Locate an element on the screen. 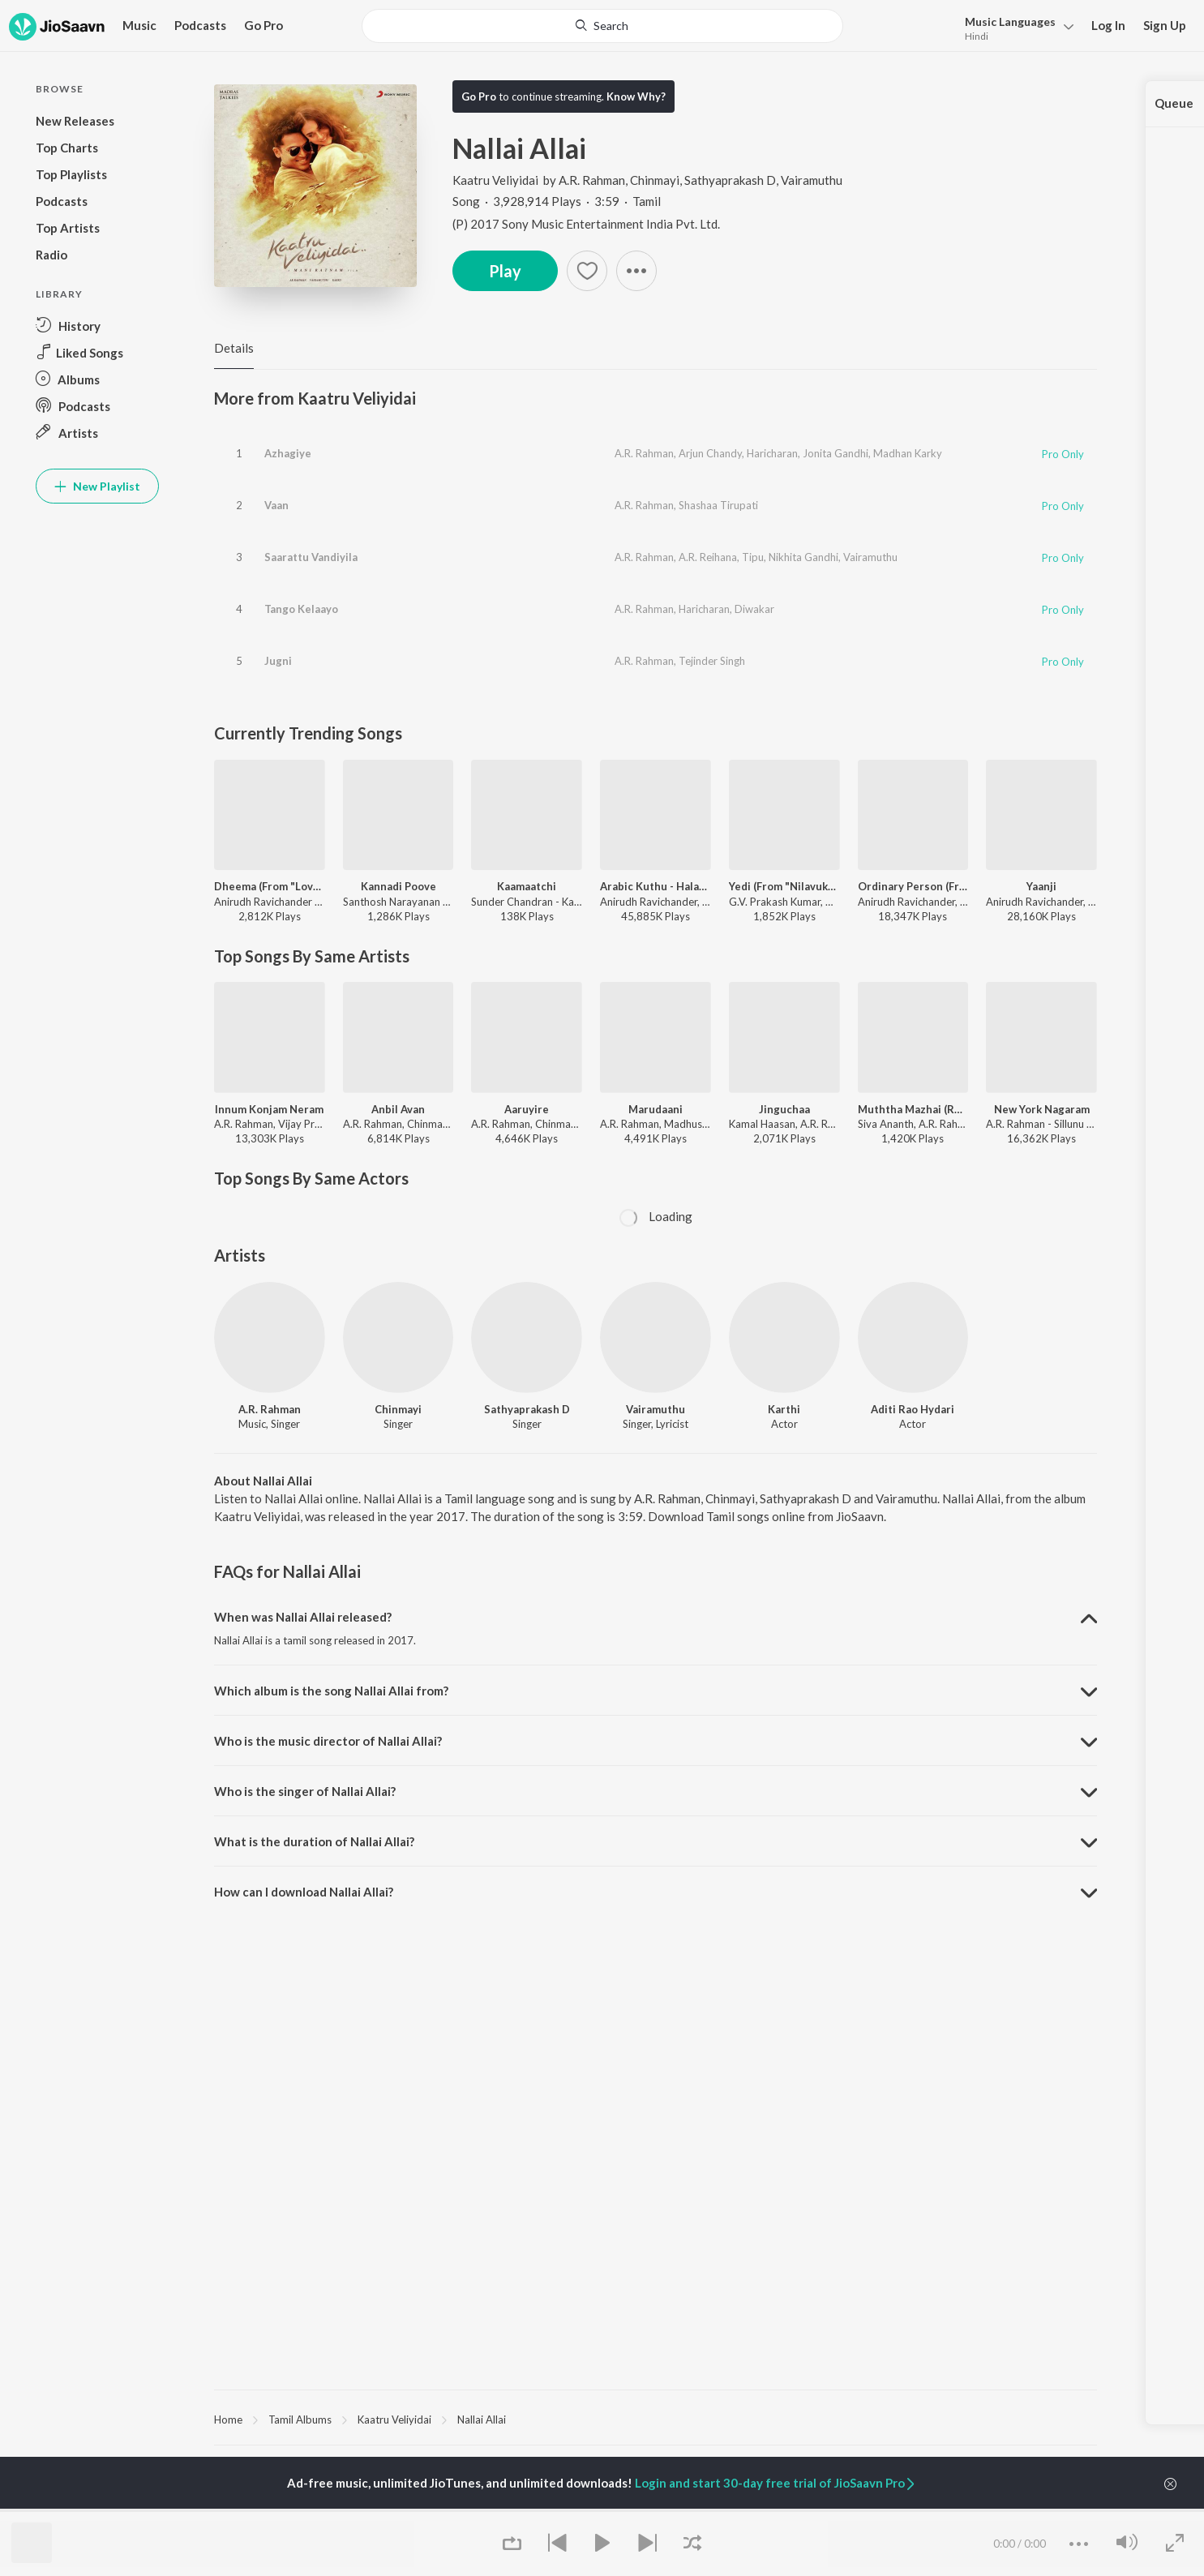 This screenshot has height=2576, width=1204. Yedi (From "Nilavuku En Mel Ennadi Kobam") is located at coordinates (784, 886).